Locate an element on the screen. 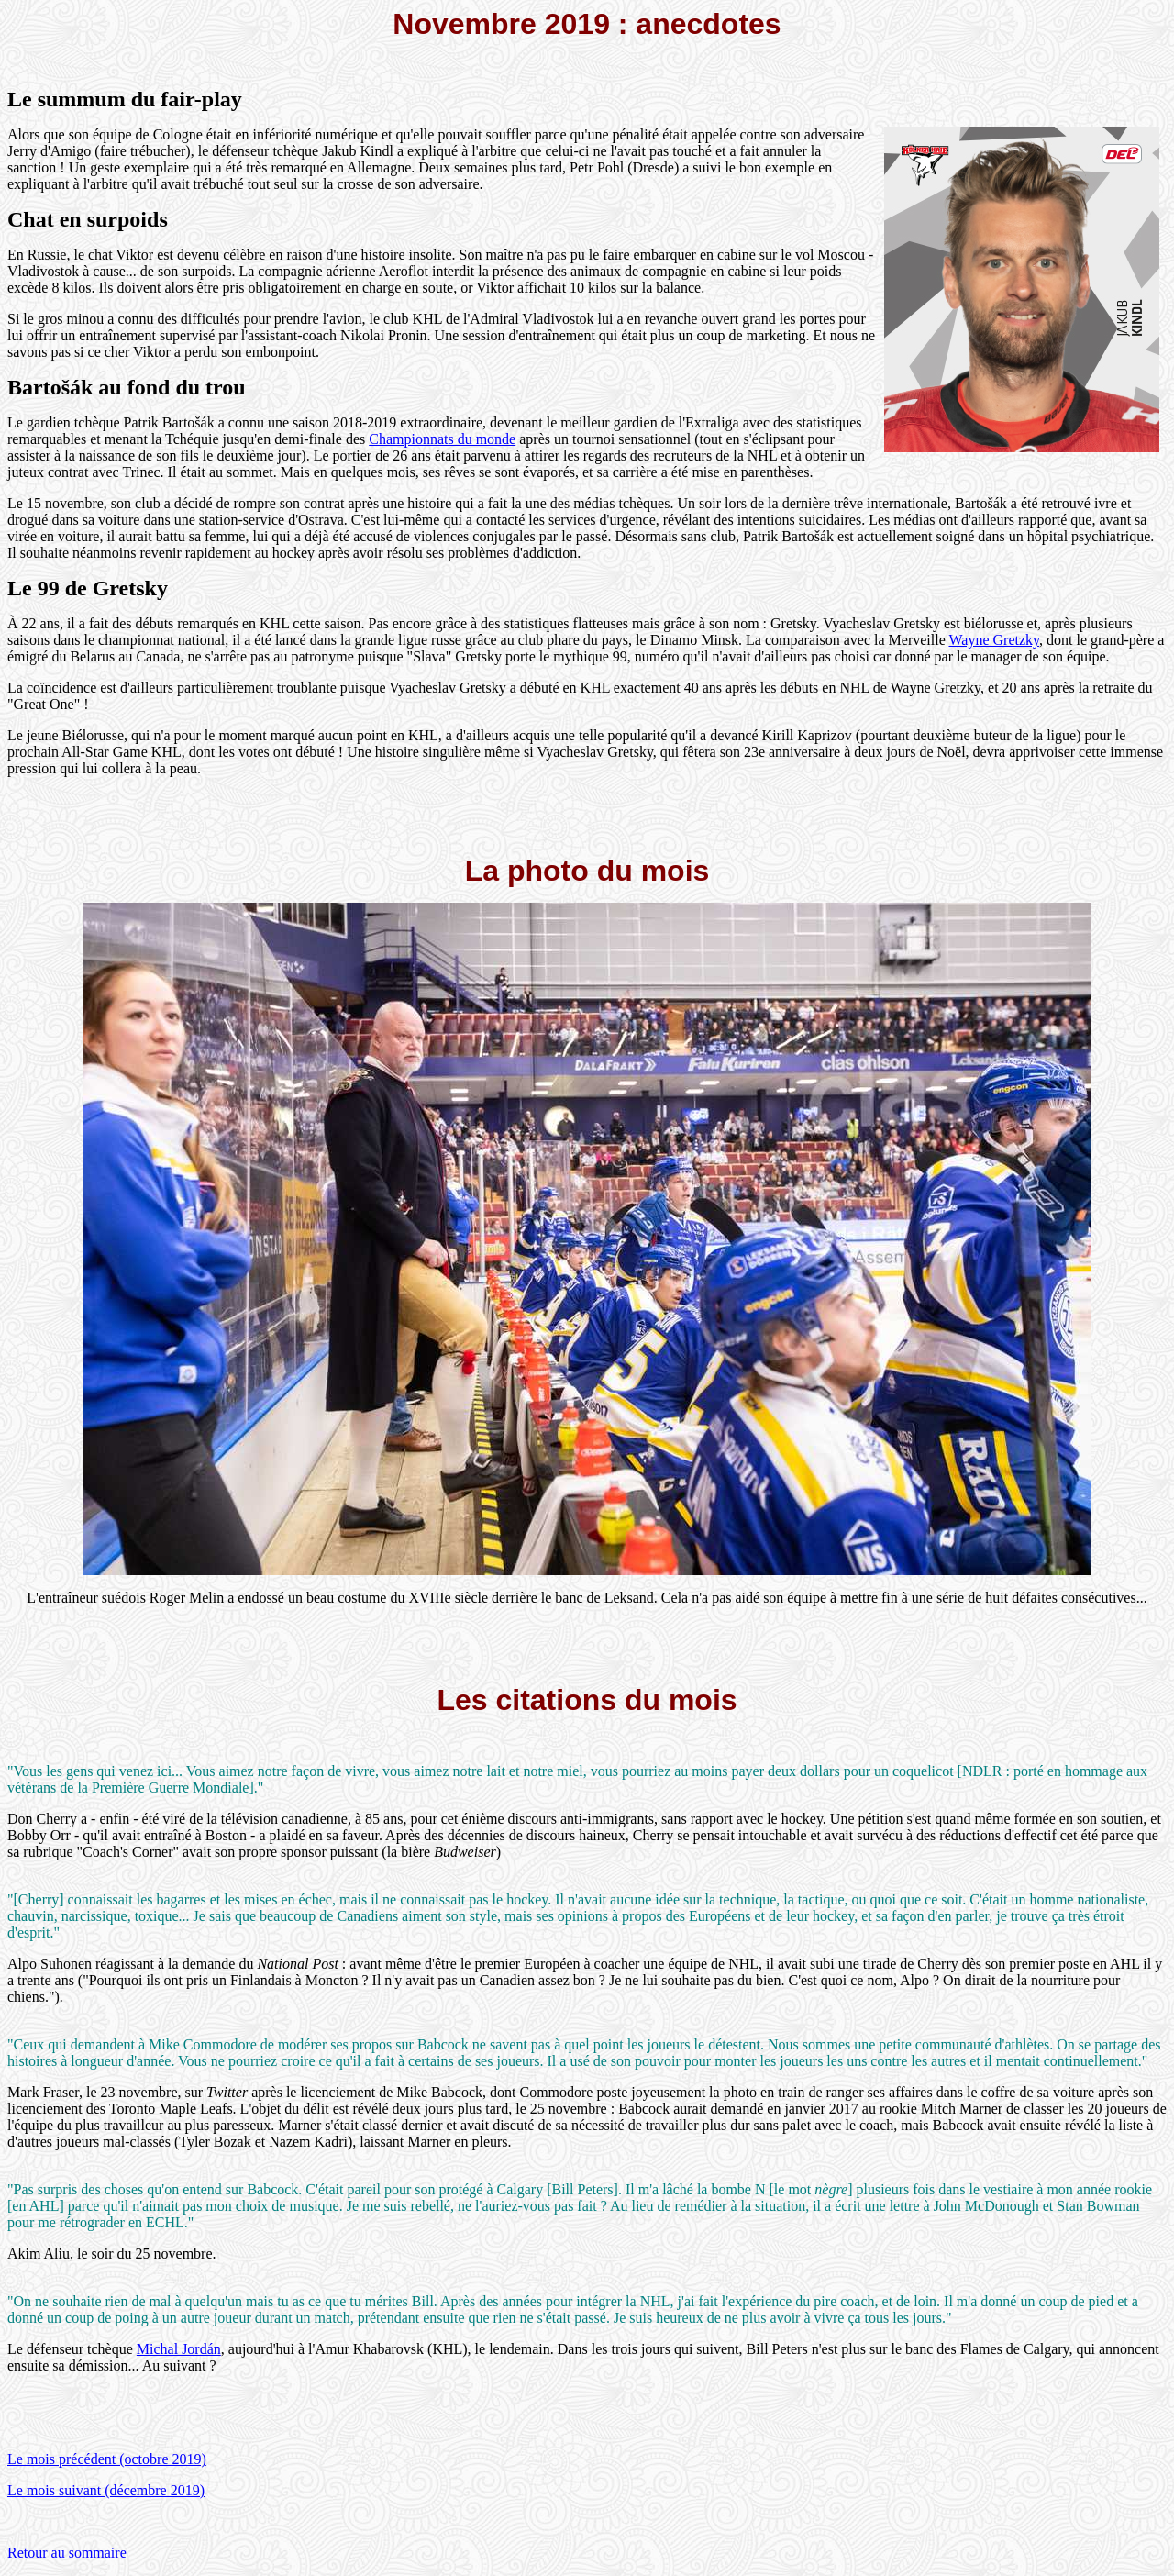  Championnats du monde is located at coordinates (442, 439).